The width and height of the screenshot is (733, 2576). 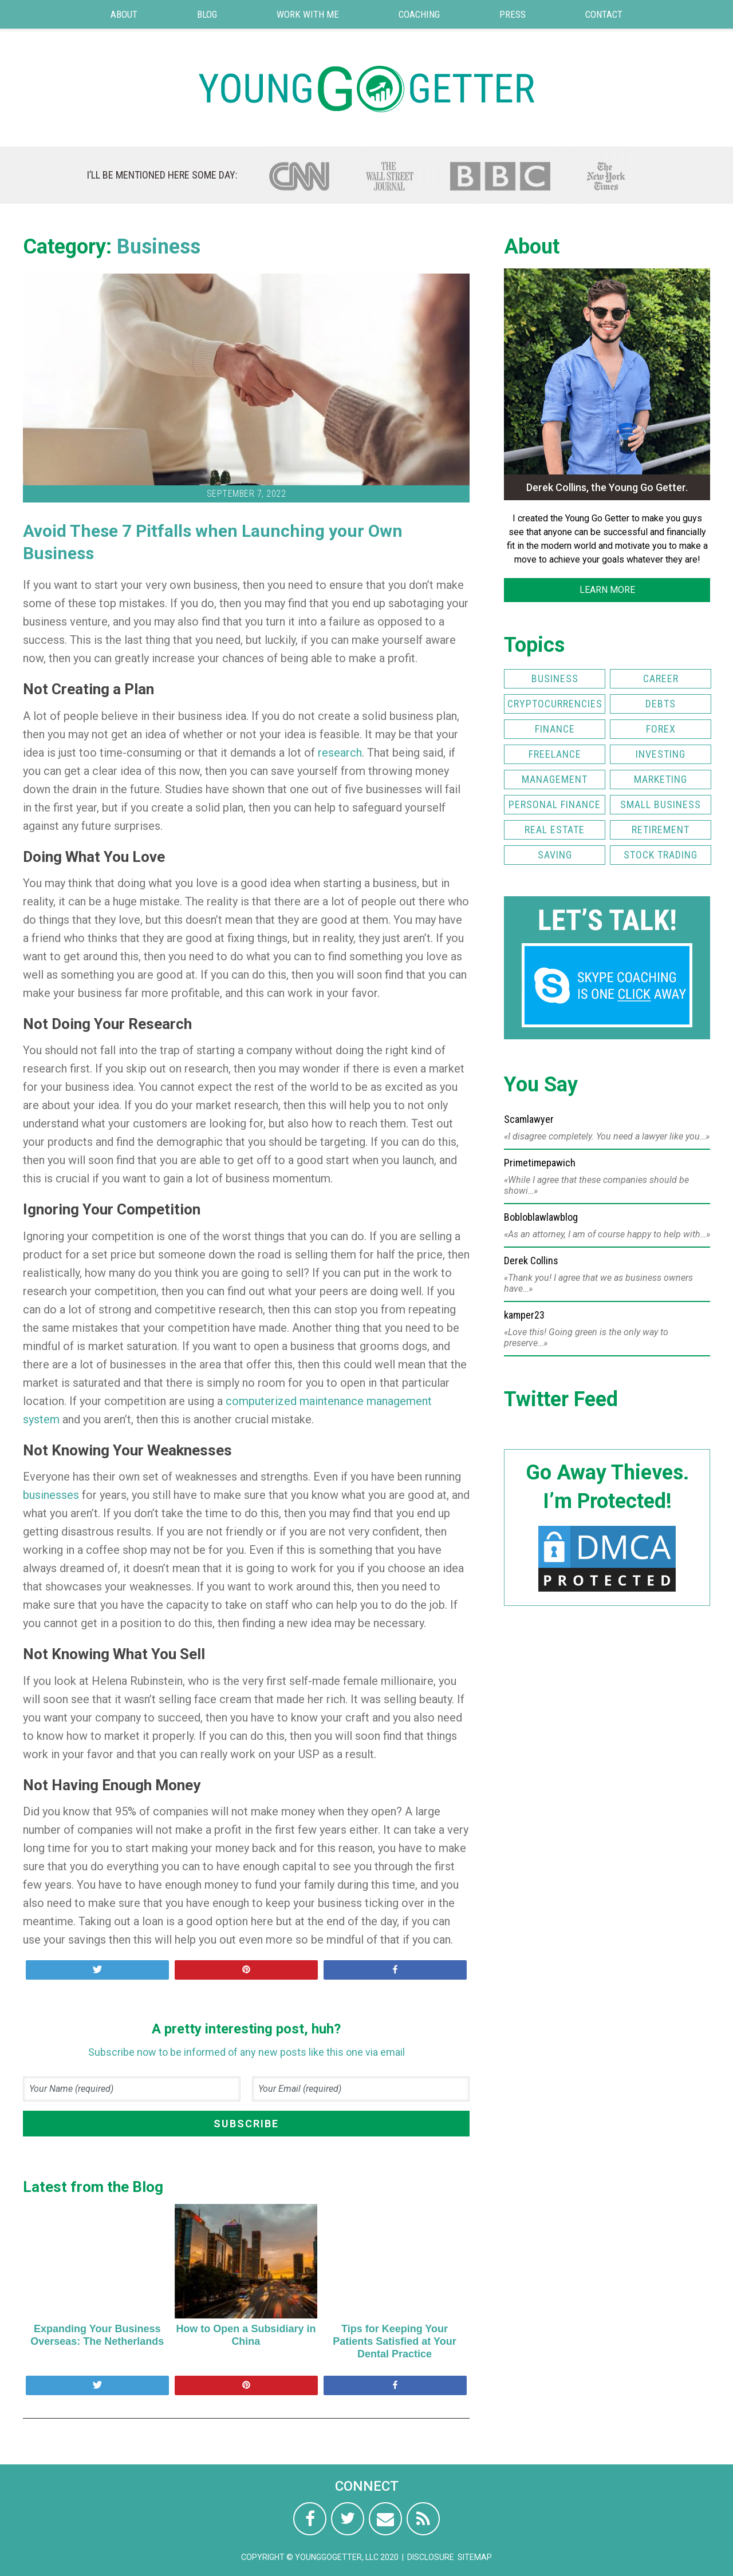 What do you see at coordinates (419, 14) in the screenshot?
I see `Coaching` at bounding box center [419, 14].